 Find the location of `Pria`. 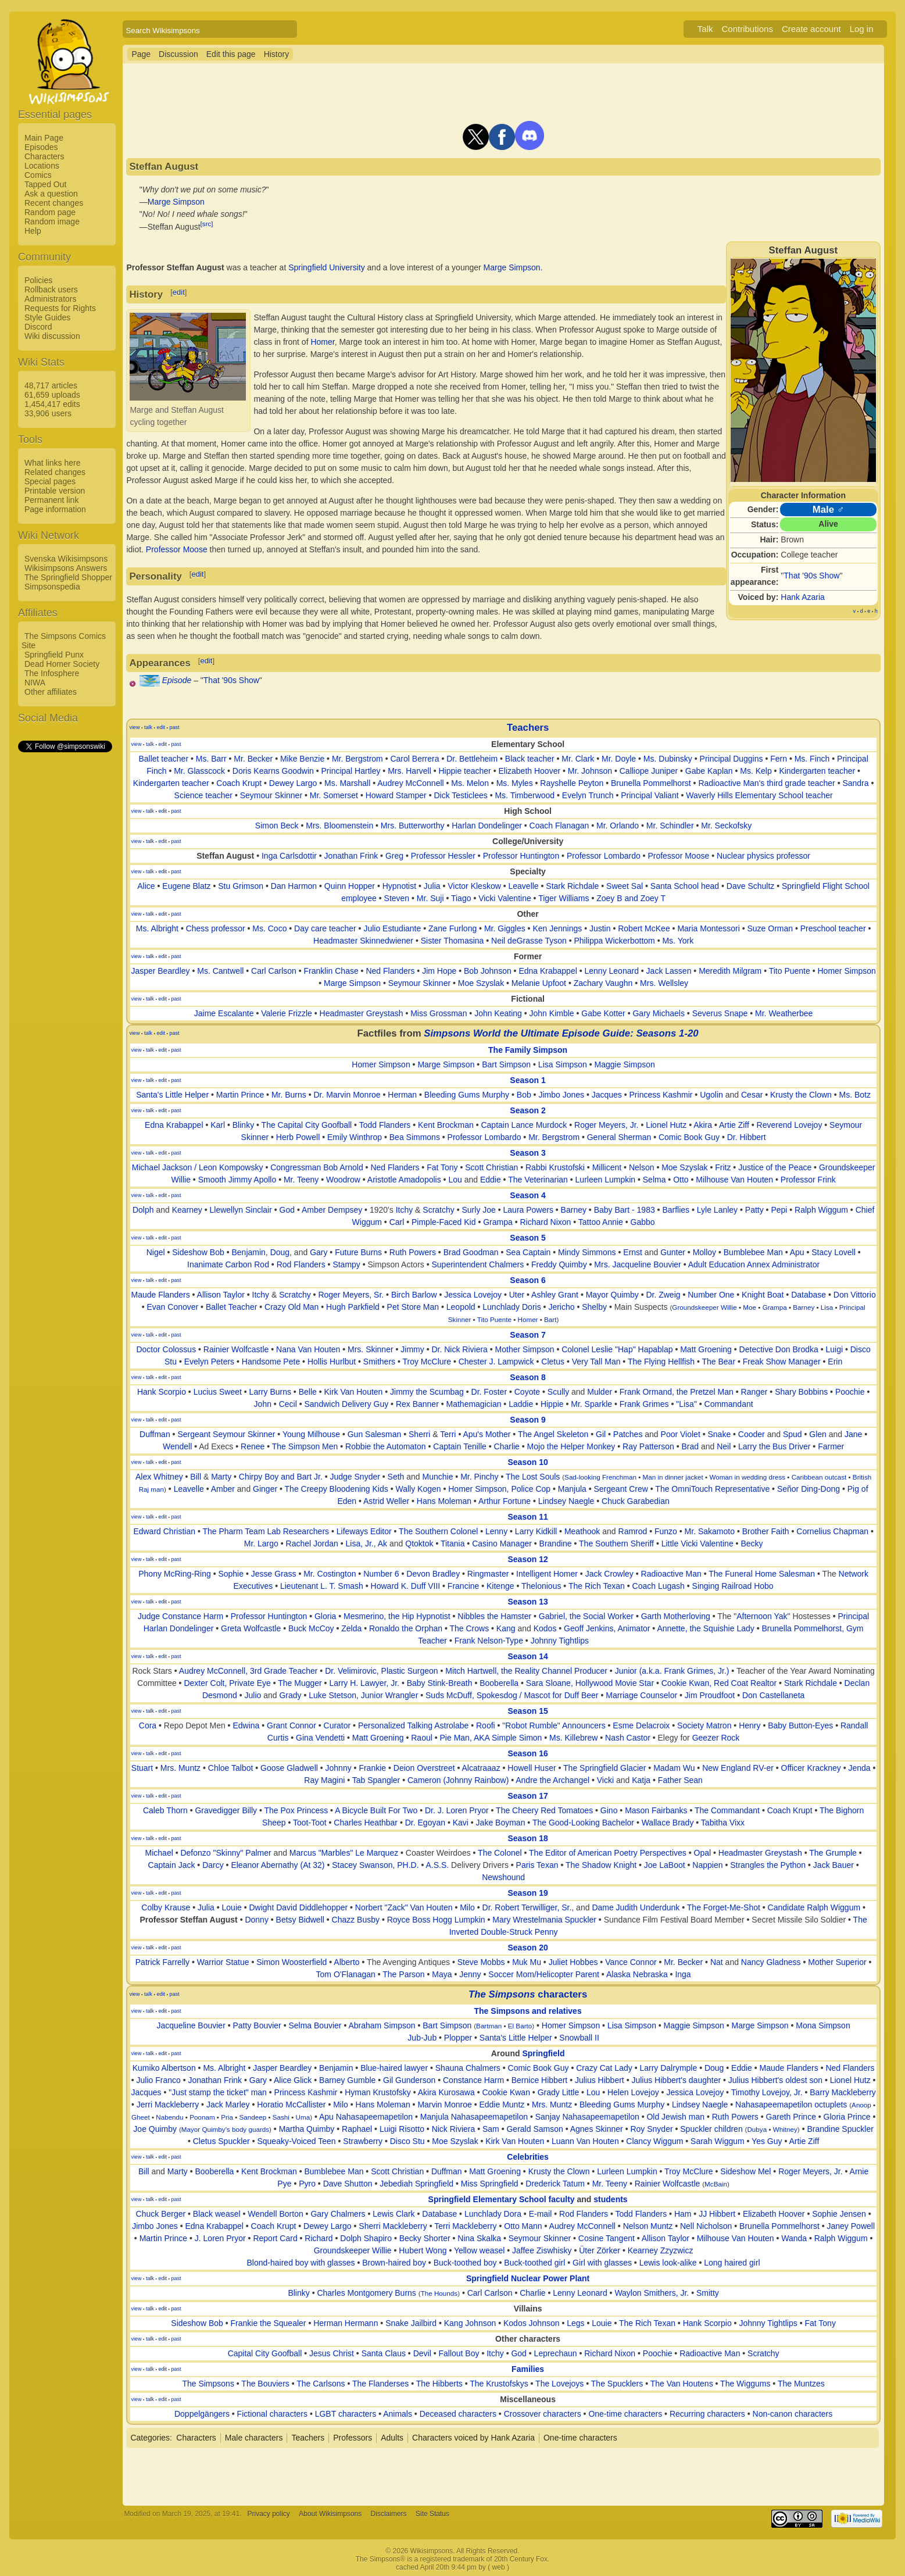

Pria is located at coordinates (227, 2117).